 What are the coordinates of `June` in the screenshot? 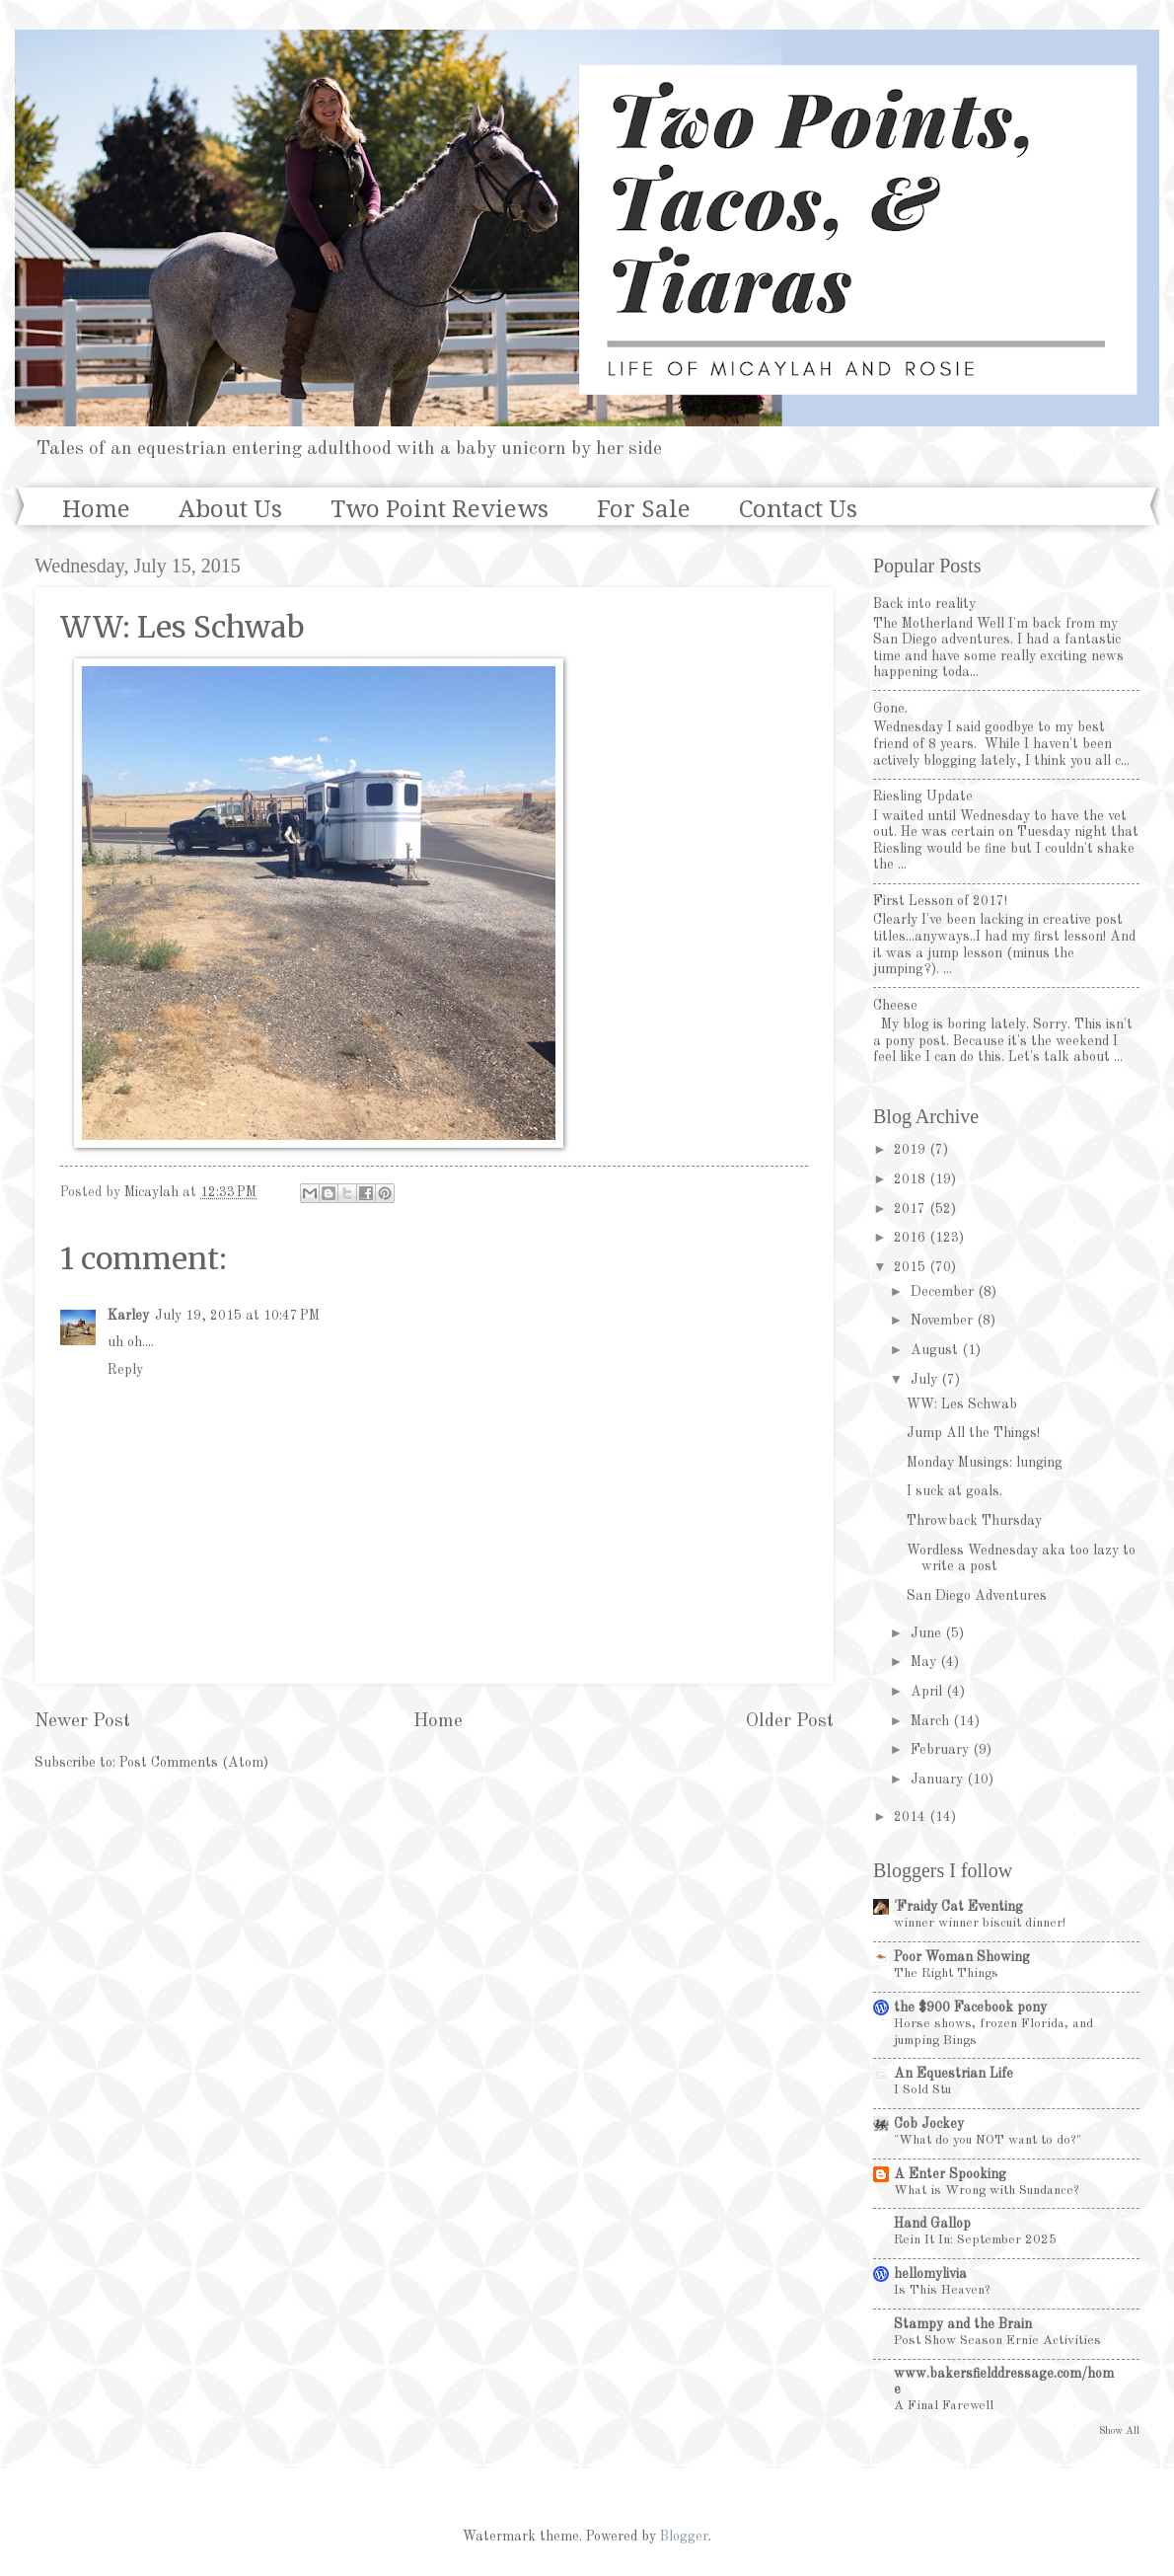 It's located at (928, 1633).